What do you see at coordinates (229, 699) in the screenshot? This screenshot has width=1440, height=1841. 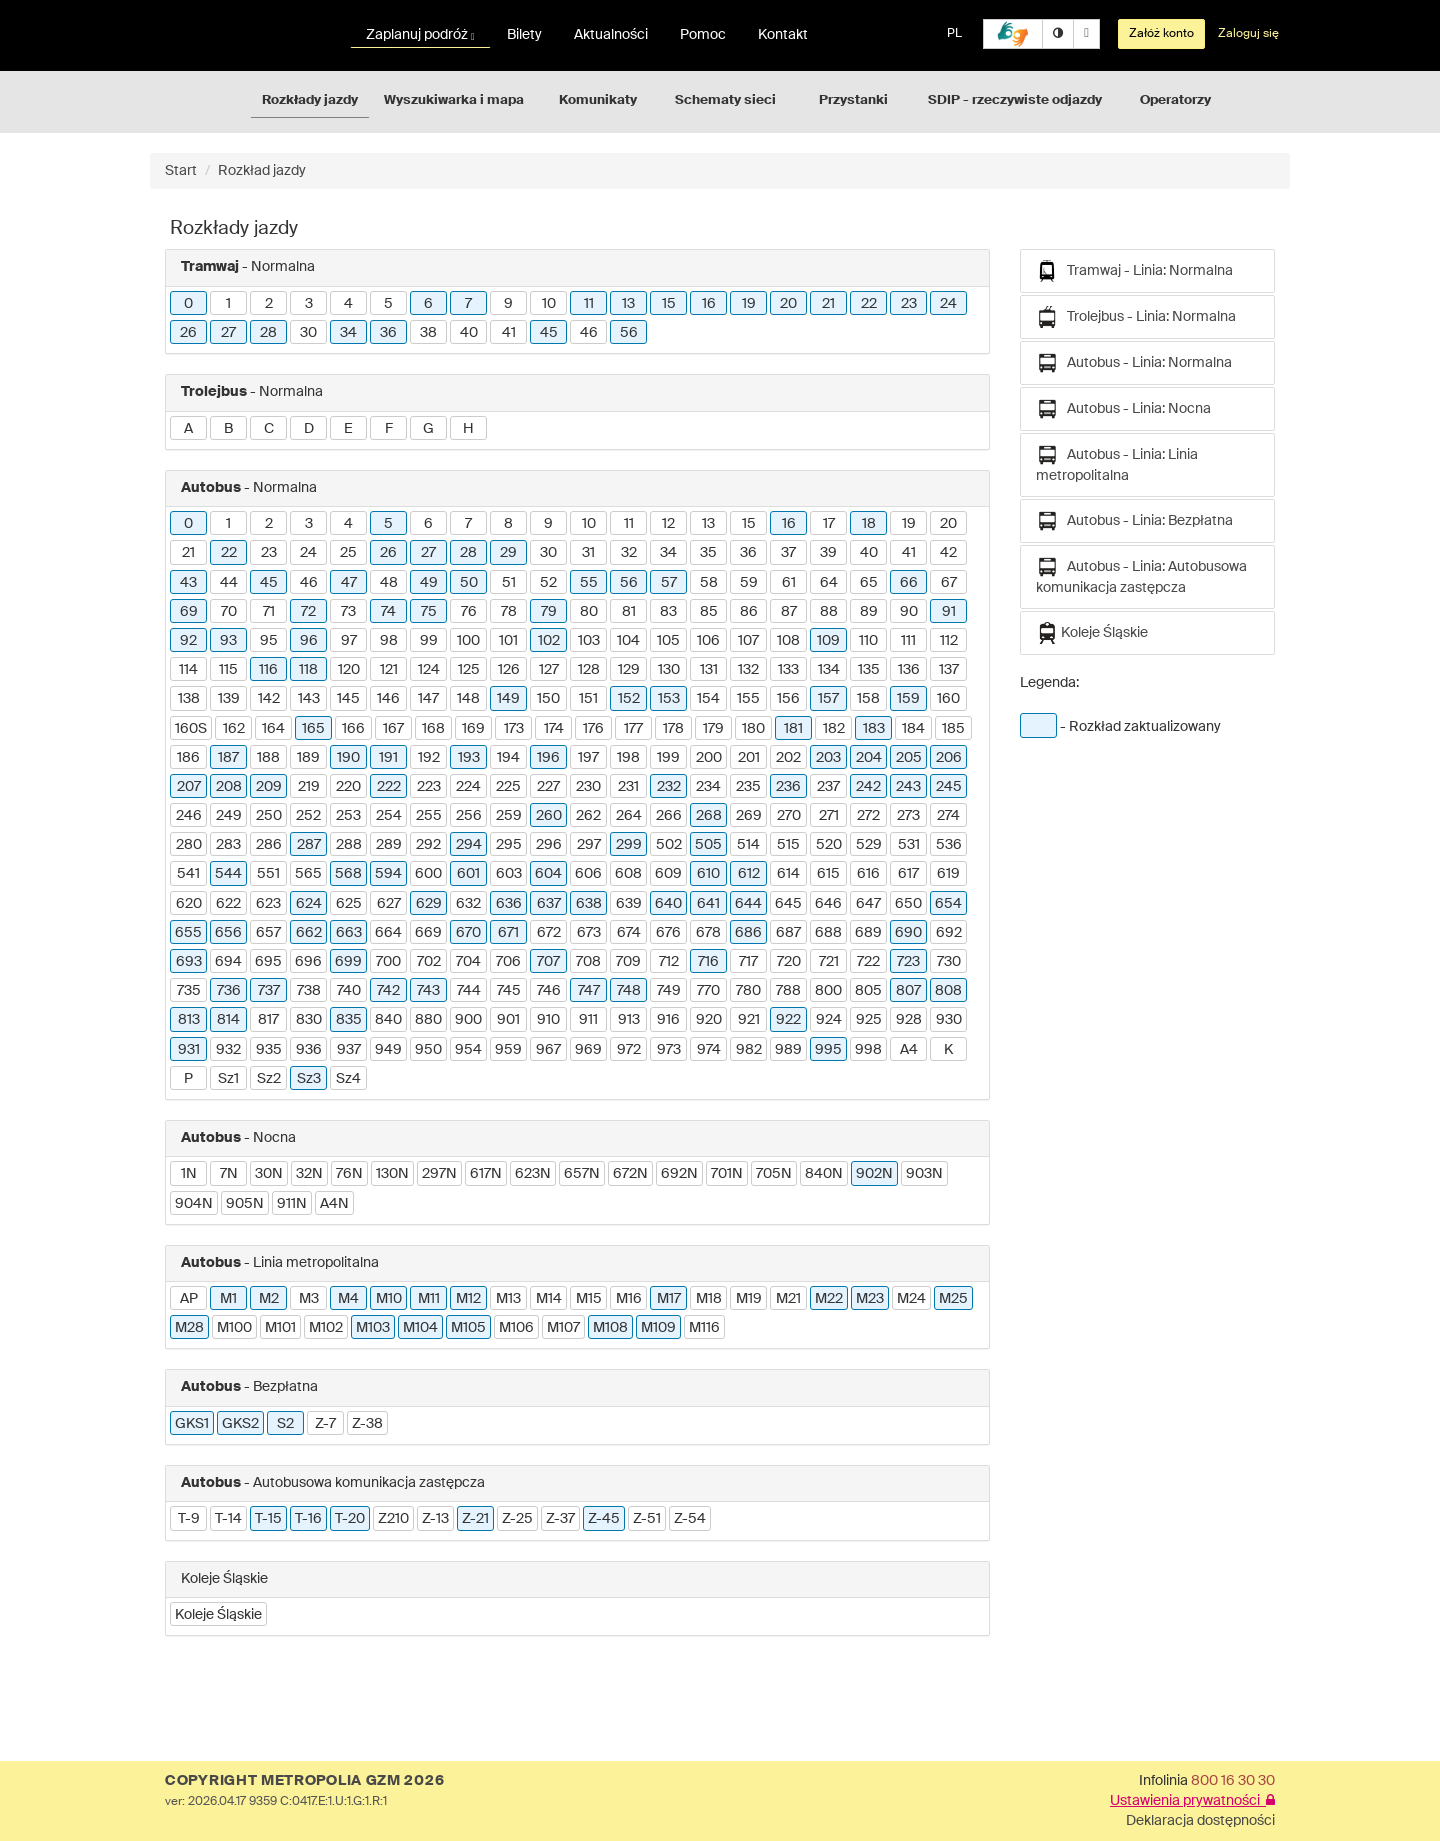 I see `139 [button]` at bounding box center [229, 699].